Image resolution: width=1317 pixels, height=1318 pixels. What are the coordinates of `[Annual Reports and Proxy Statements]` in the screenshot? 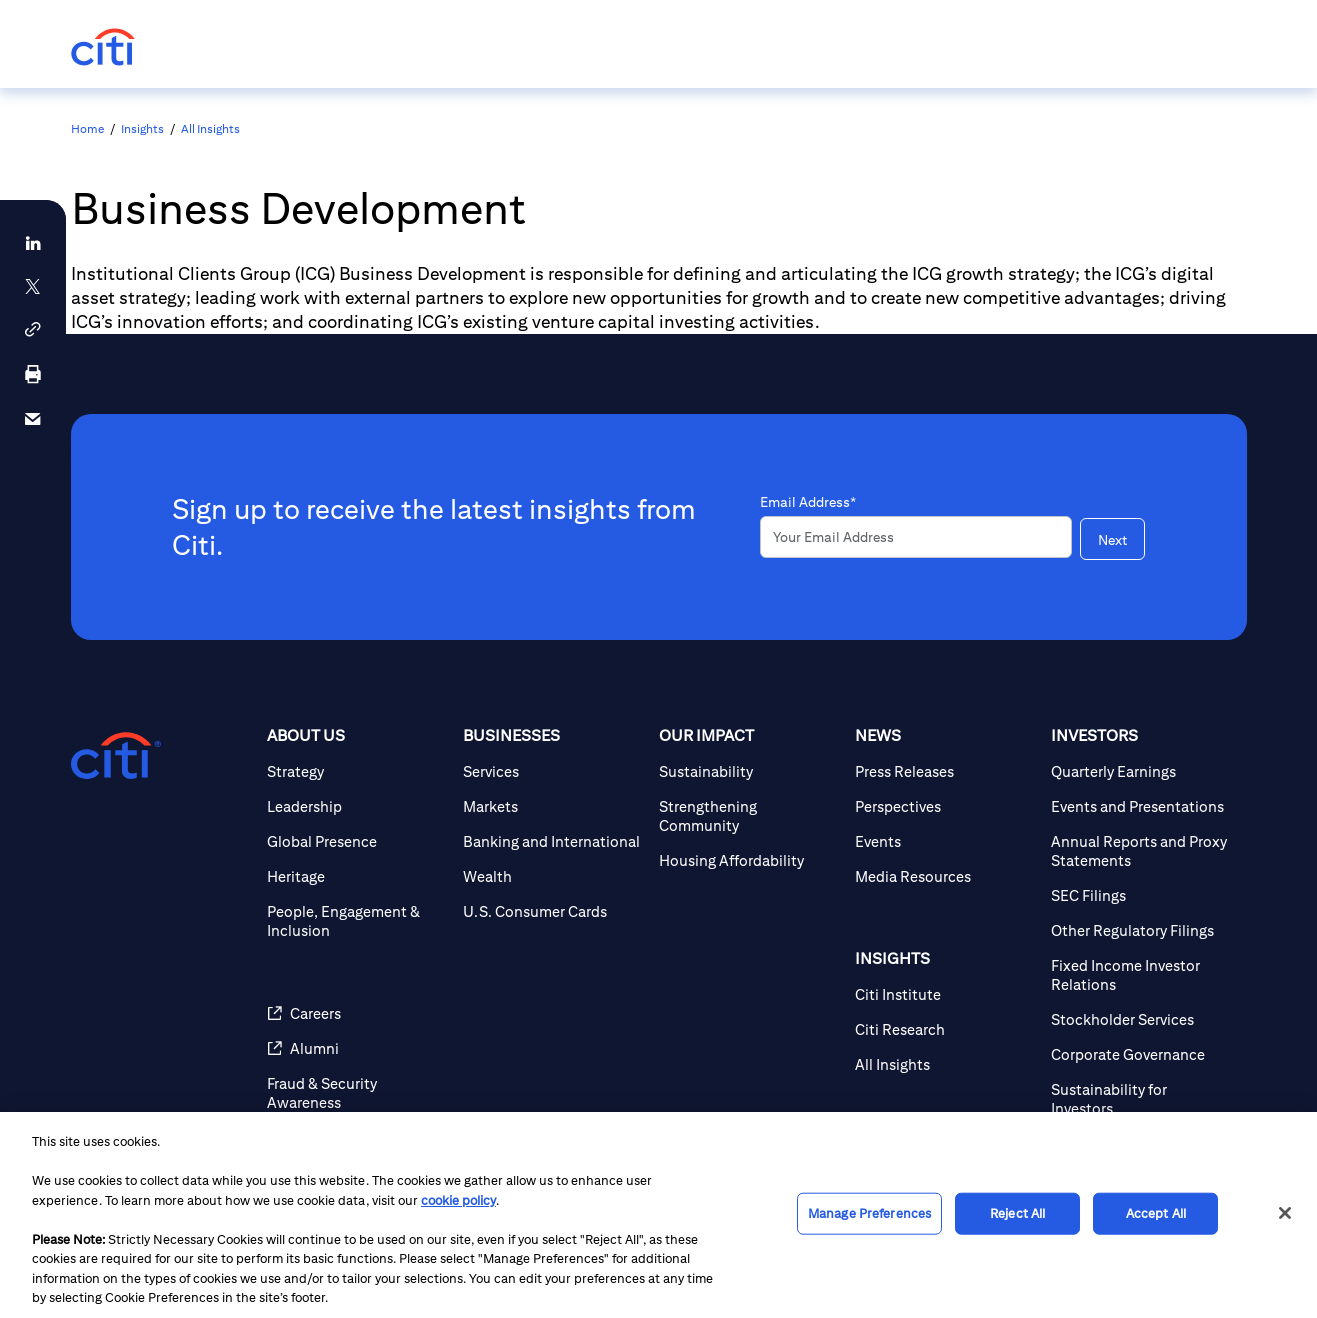 It's located at (1141, 851).